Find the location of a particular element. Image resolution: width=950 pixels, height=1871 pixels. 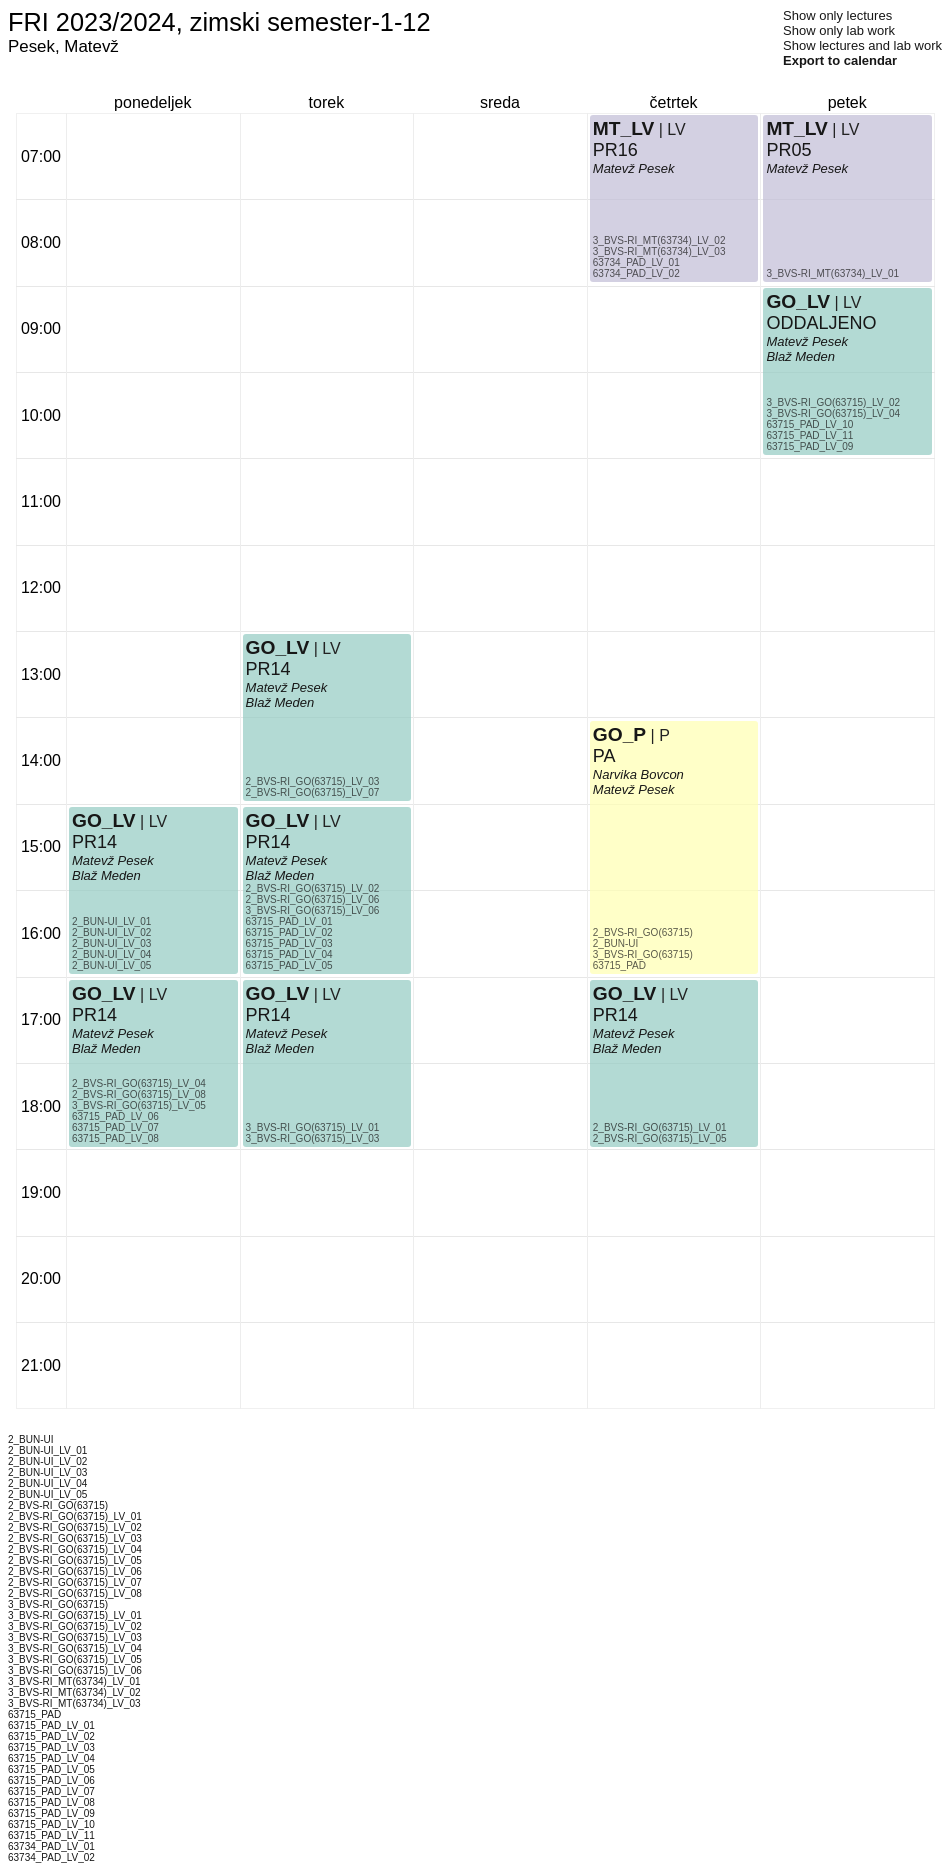

2_BVS-RI_GO(63715) is located at coordinates (643, 932).